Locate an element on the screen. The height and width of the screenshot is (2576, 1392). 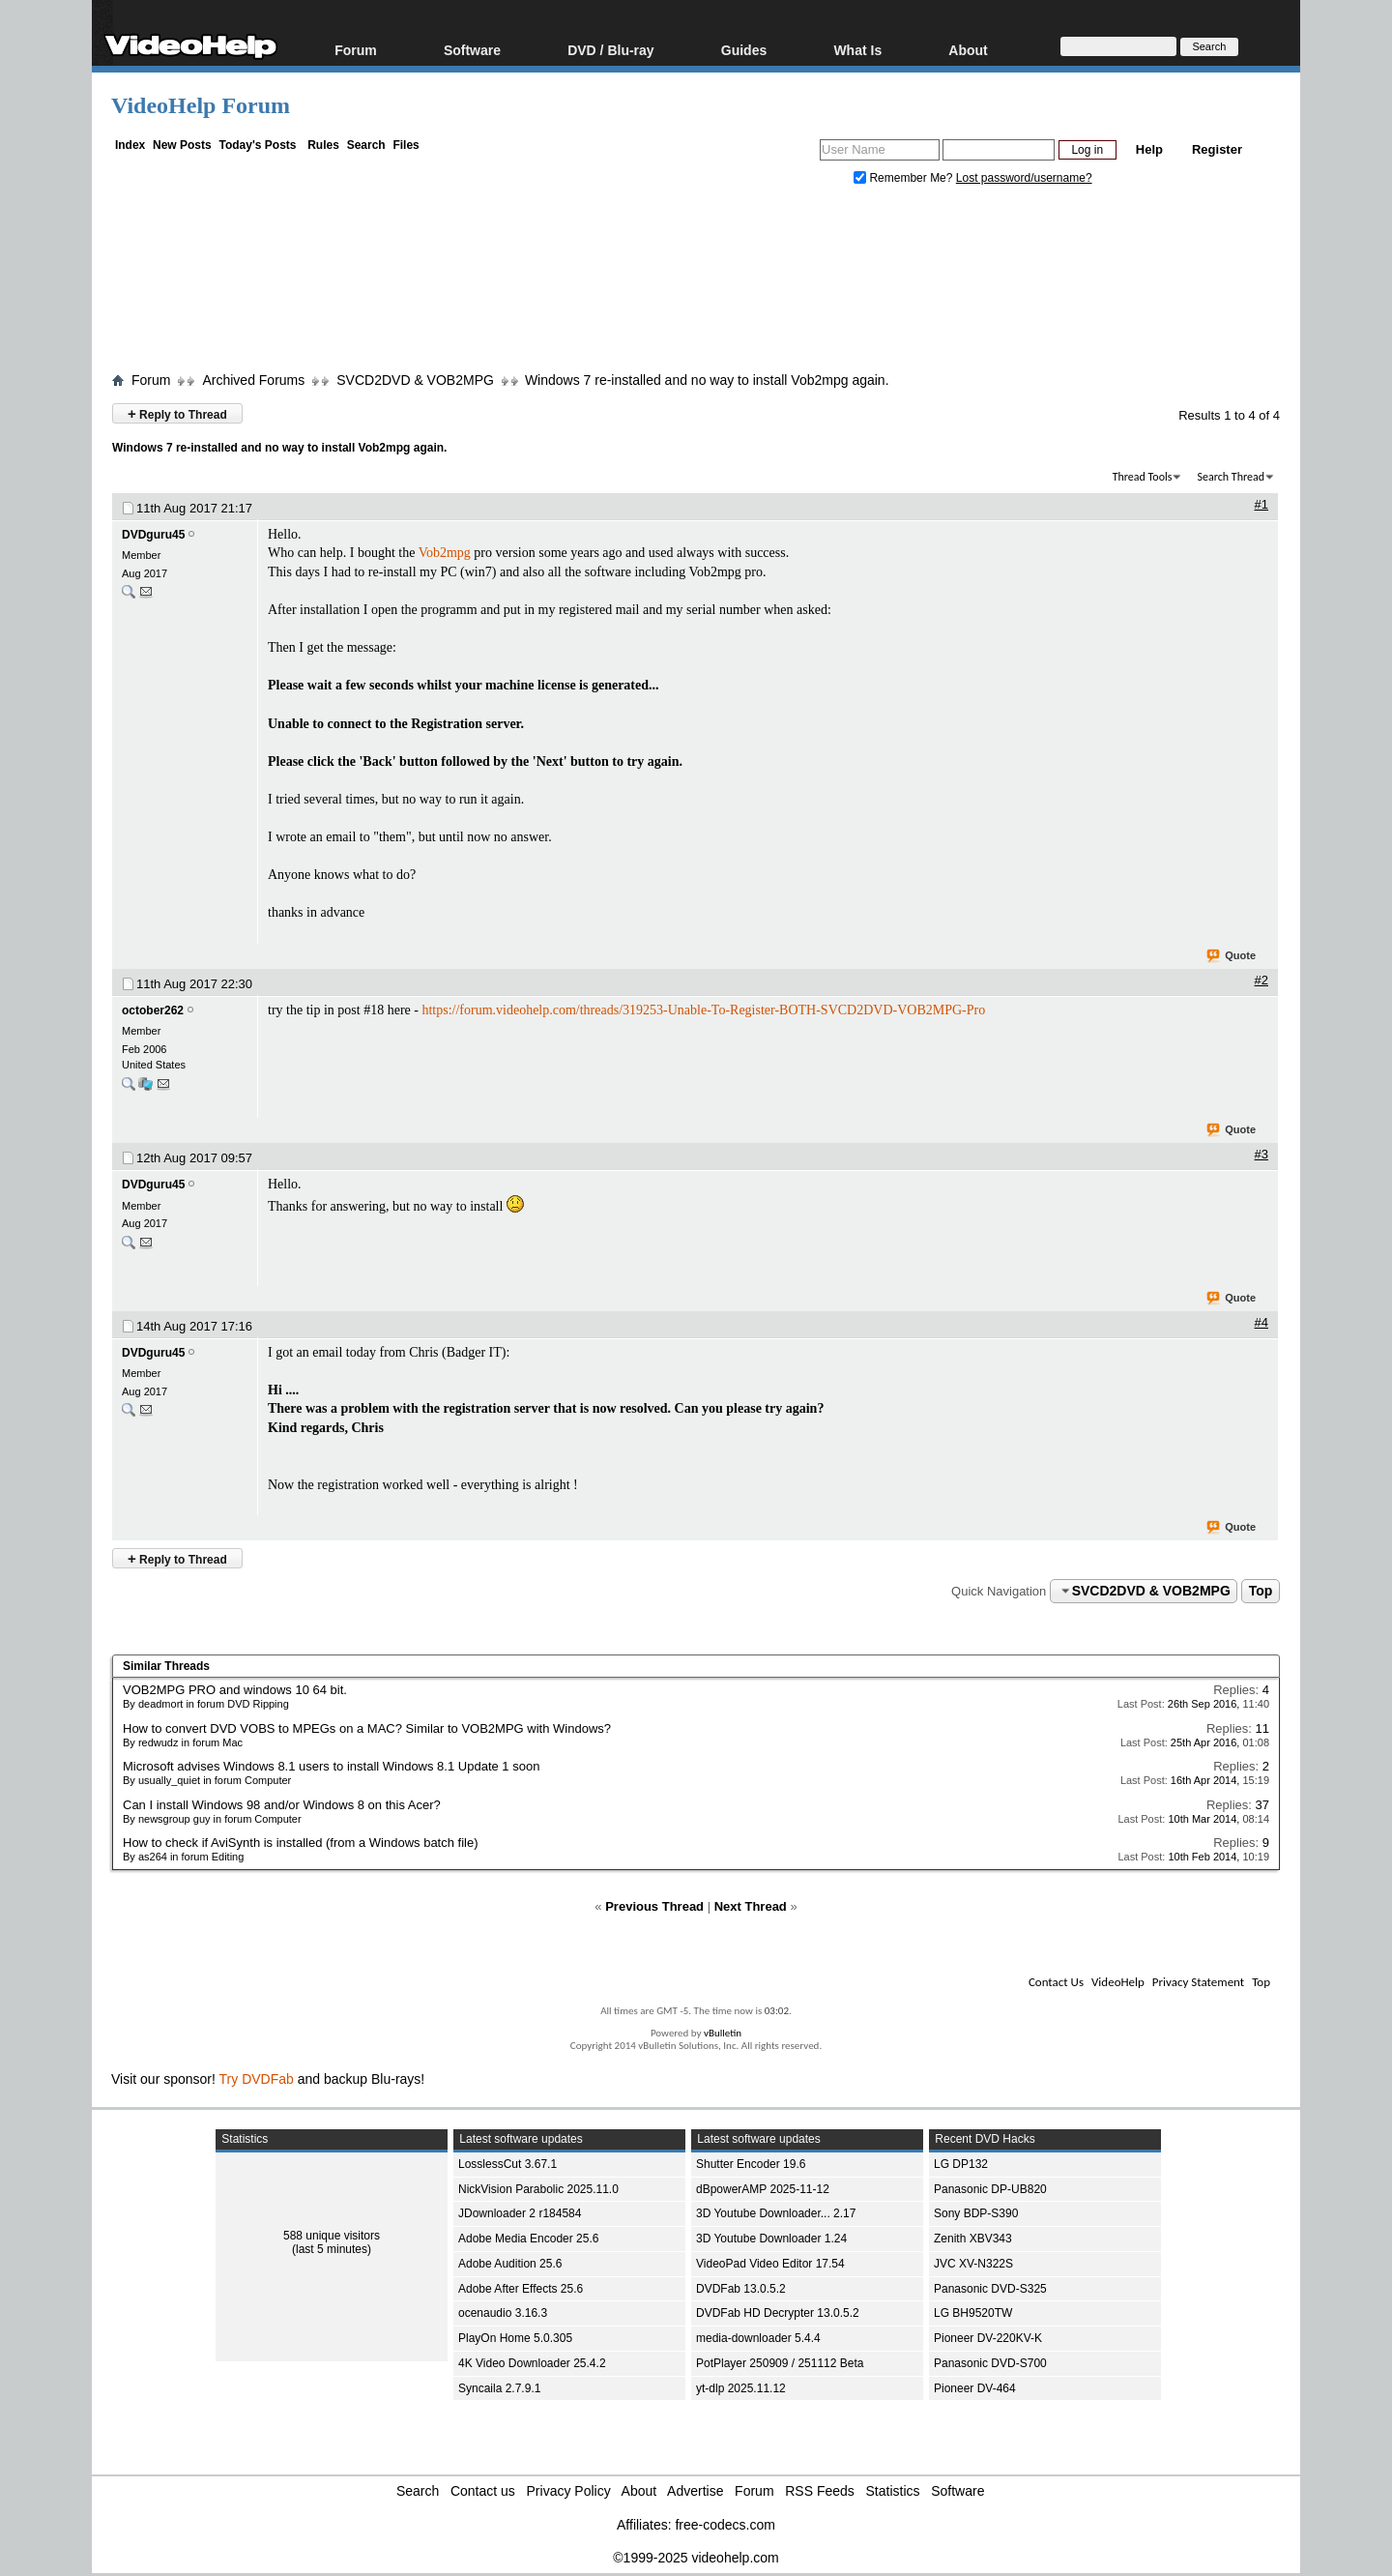
DVDFab 13.0.5.2 is located at coordinates (741, 2289).